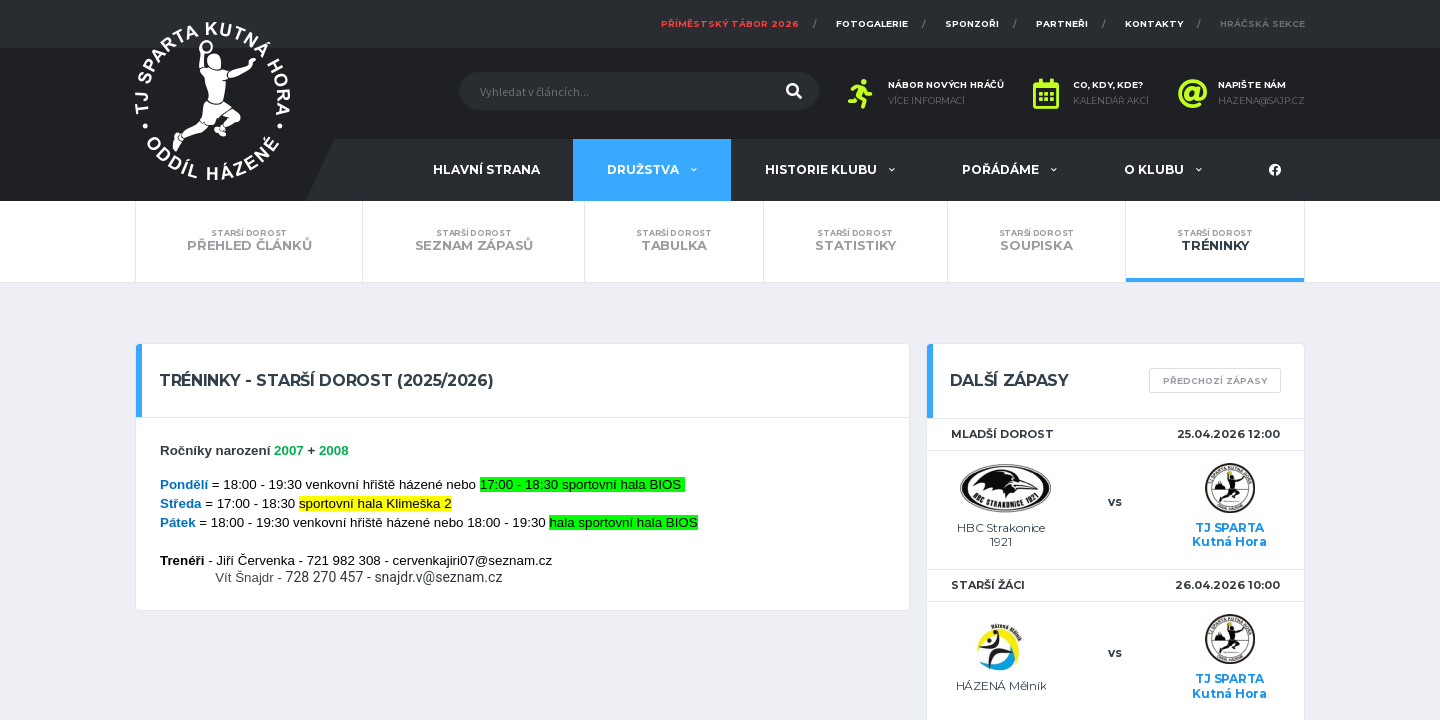  What do you see at coordinates (1111, 101) in the screenshot?
I see `Kalendář akcí` at bounding box center [1111, 101].